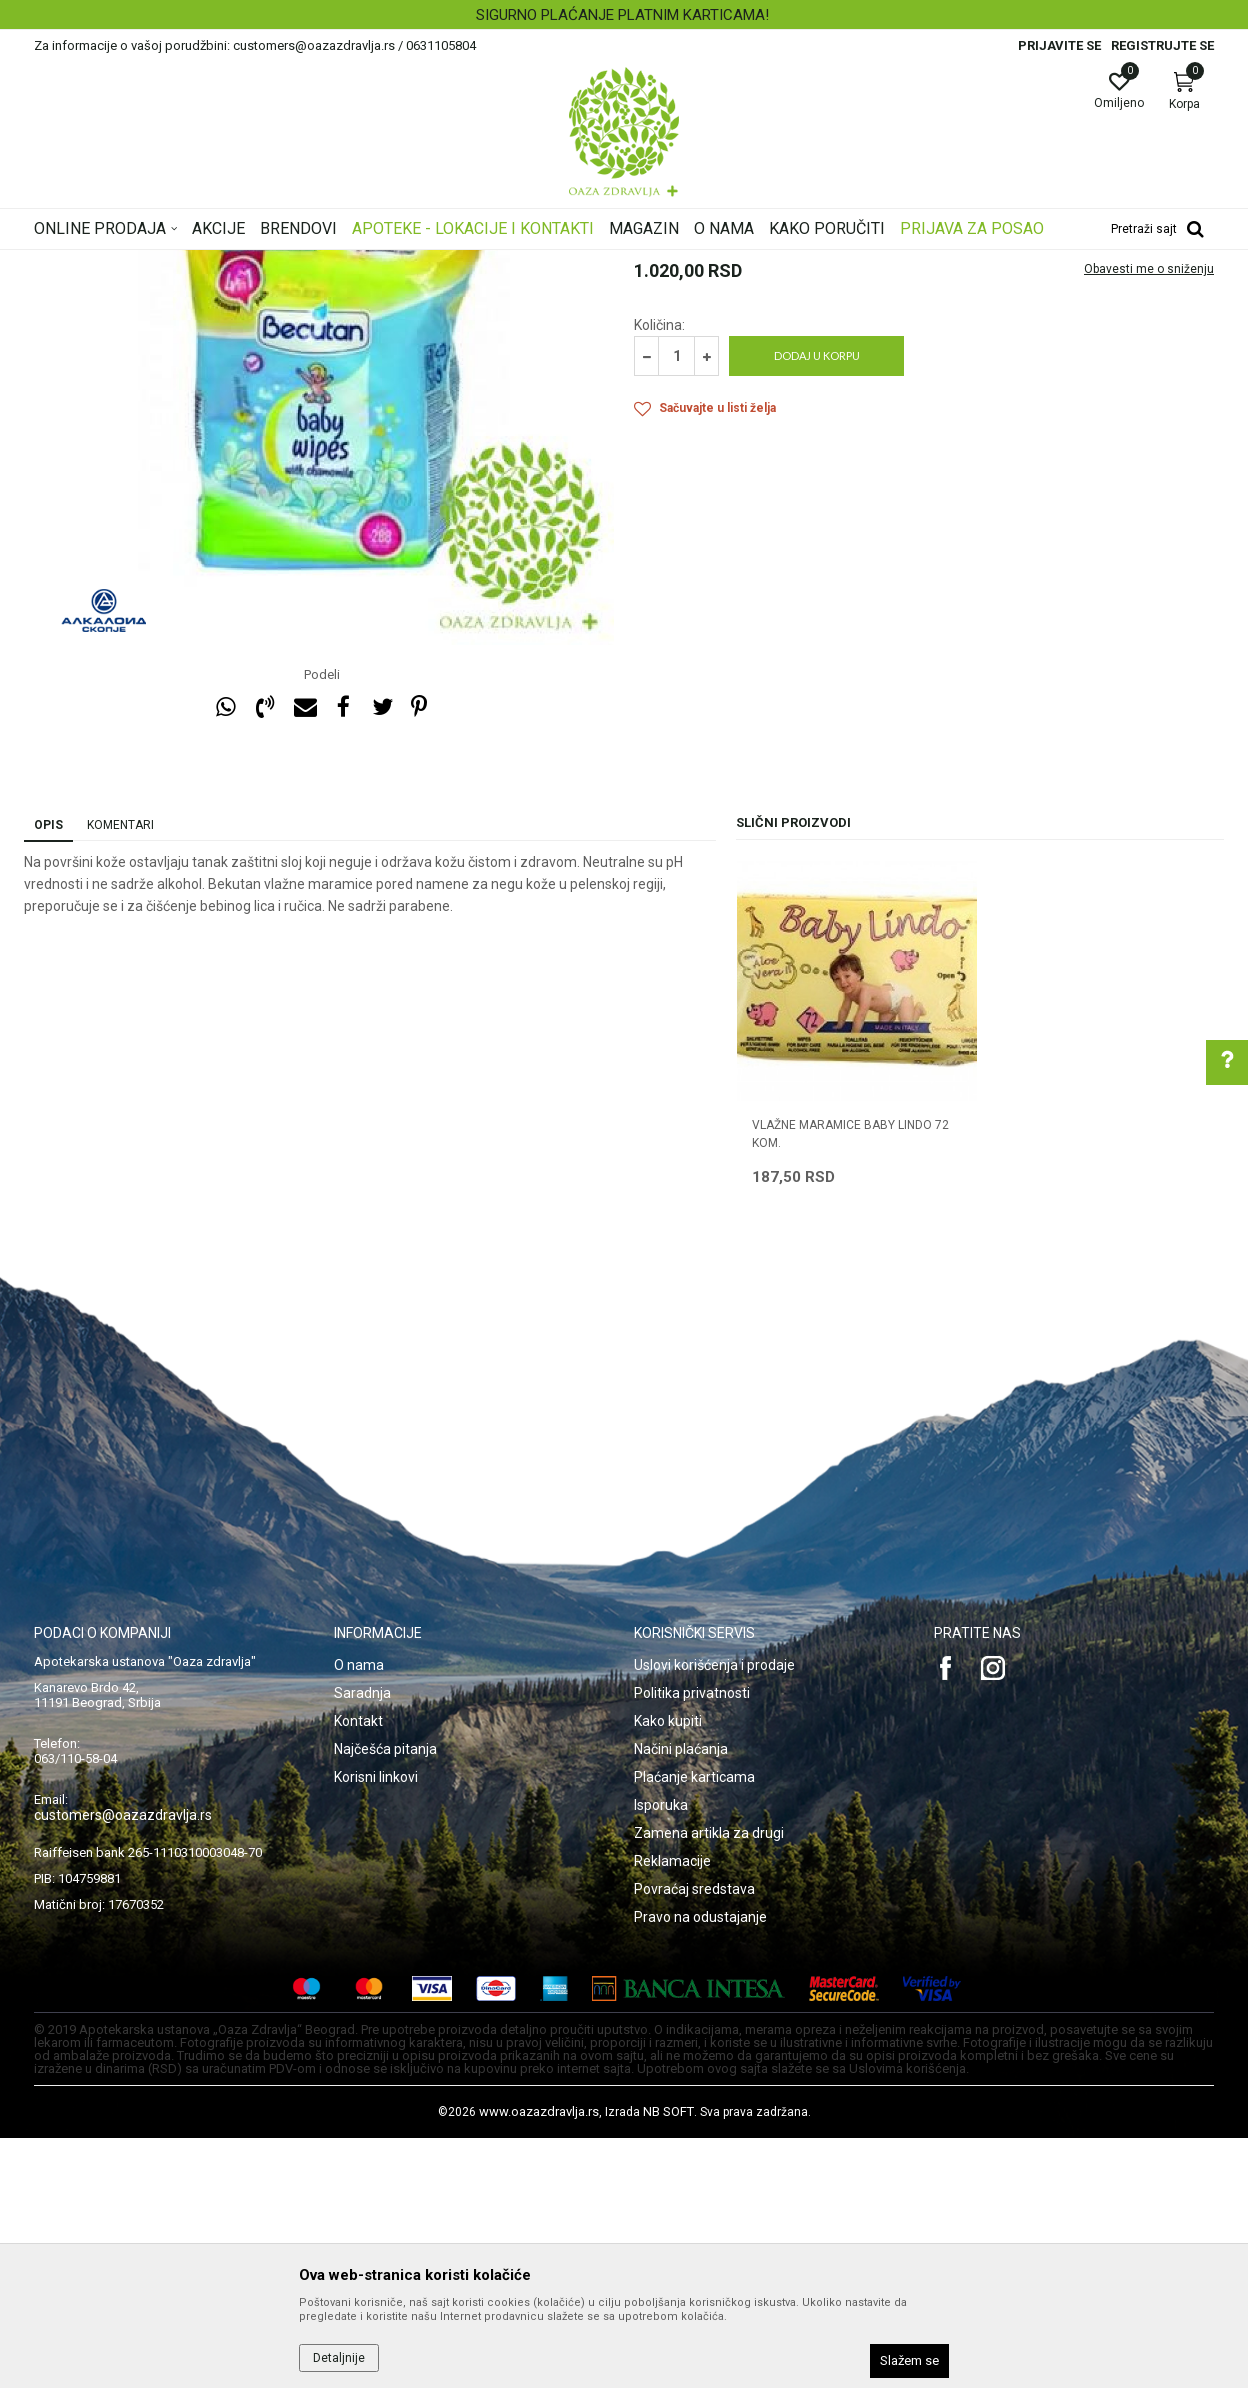 This screenshot has height=2388, width=1248. I want to click on Opis, so click(48, 1075).